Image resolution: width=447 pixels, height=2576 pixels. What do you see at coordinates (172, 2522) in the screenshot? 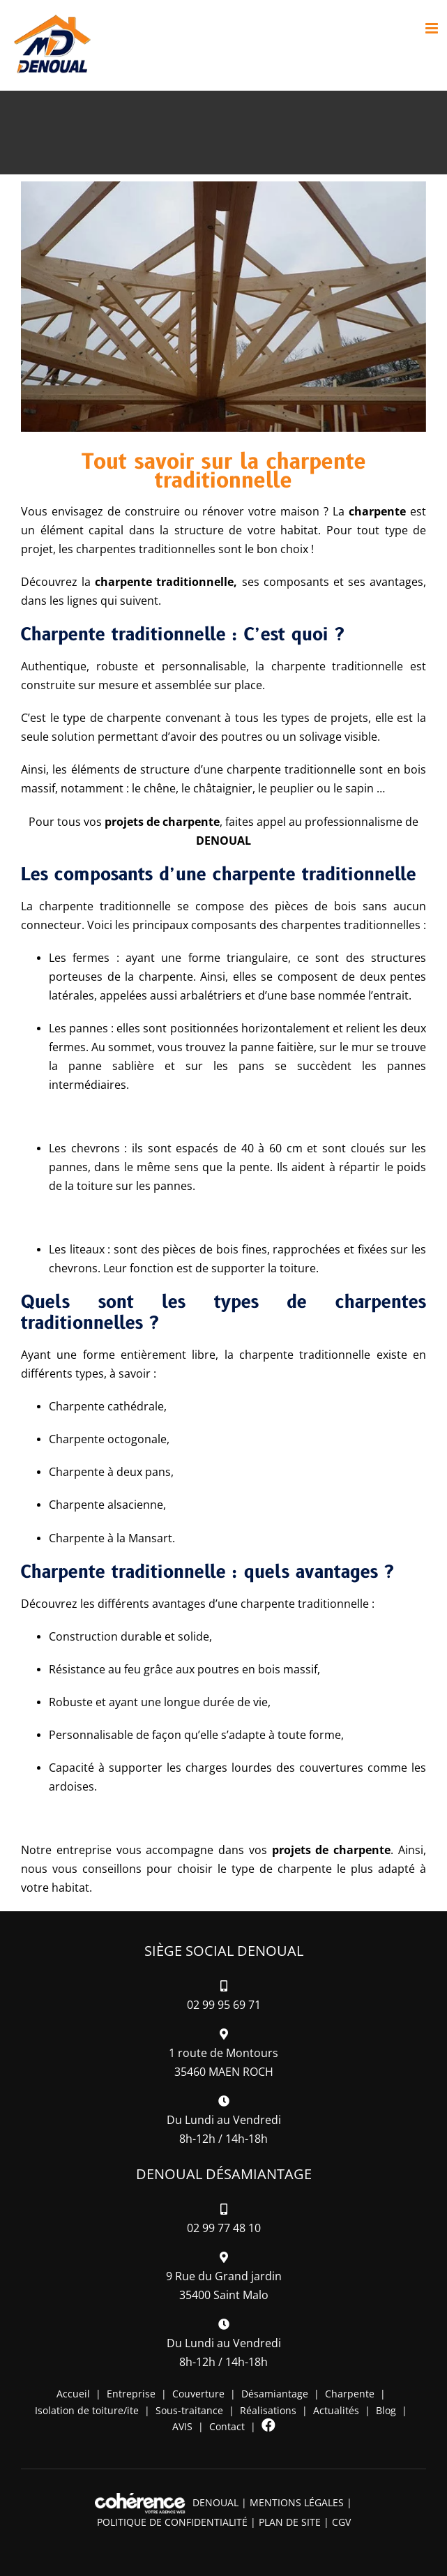
I see `Politique de confidentialité` at bounding box center [172, 2522].